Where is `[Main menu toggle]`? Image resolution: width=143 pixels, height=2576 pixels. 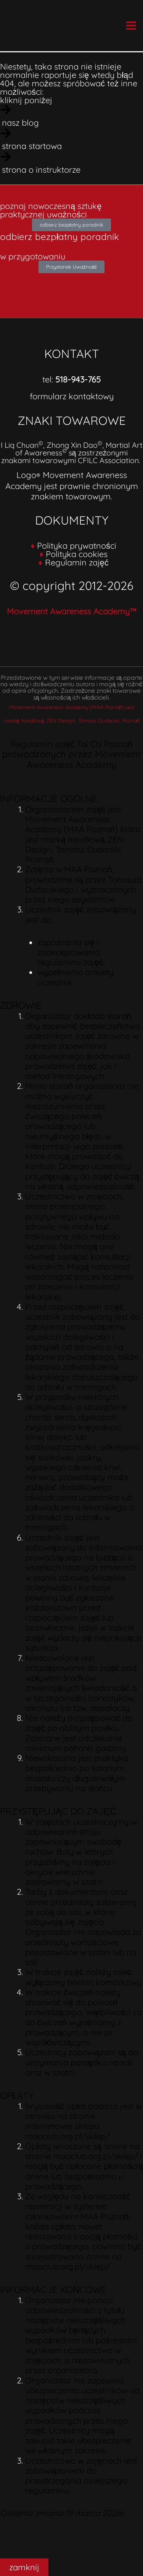 [Main menu toggle] is located at coordinates (131, 25).